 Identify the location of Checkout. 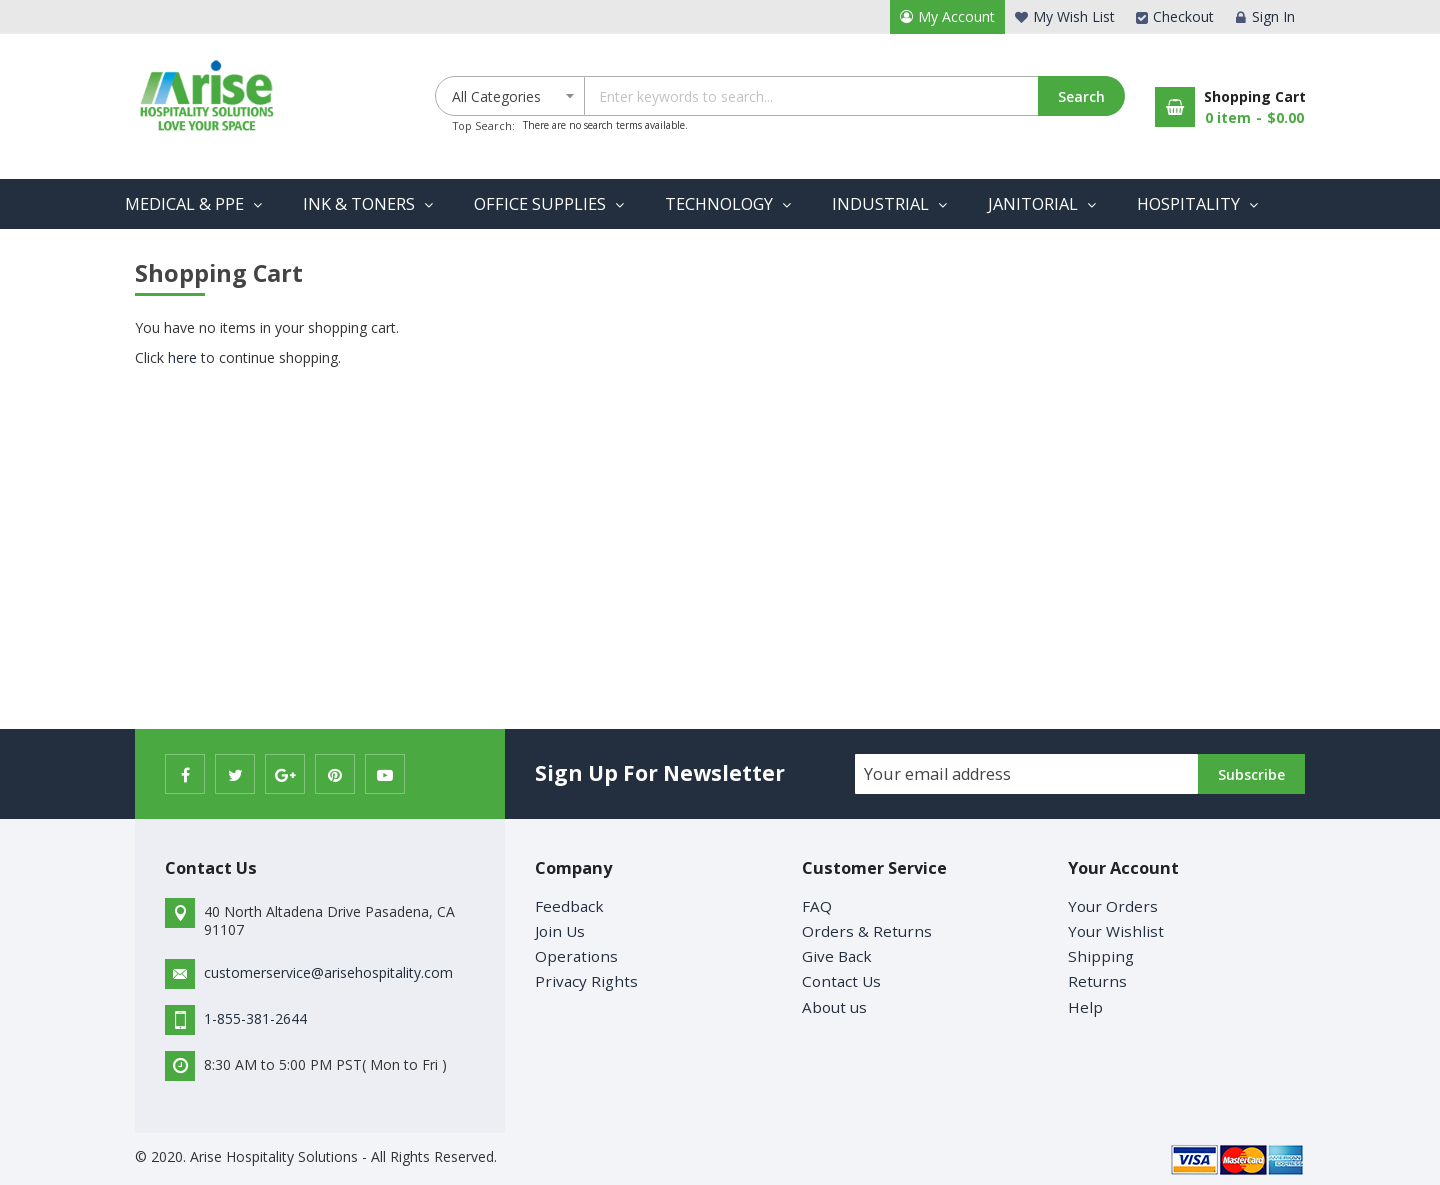
(1183, 16).